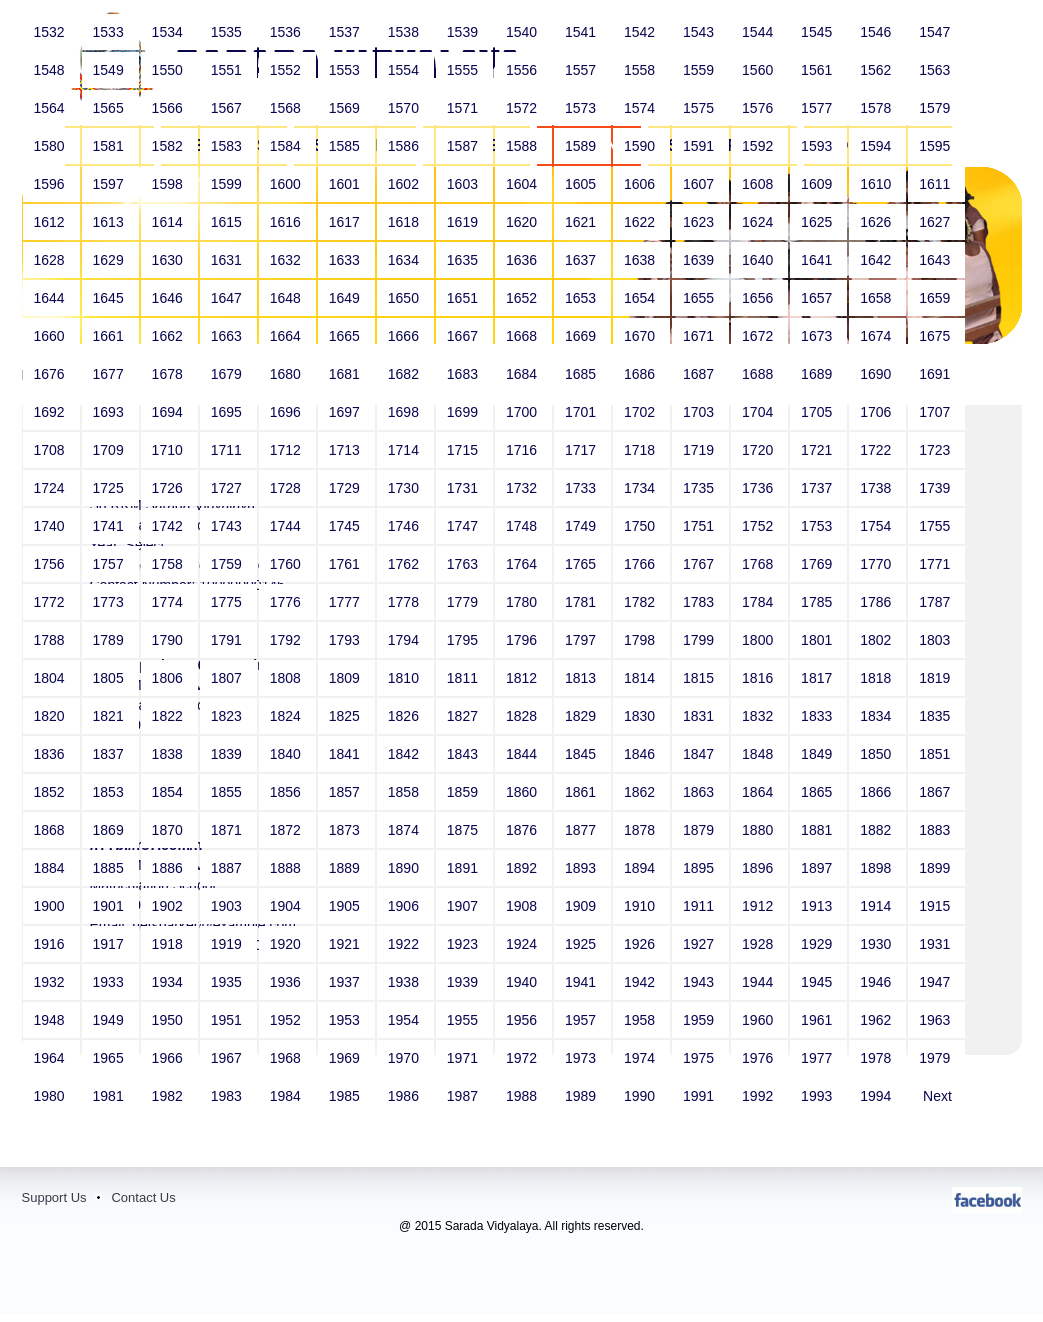  Describe the element at coordinates (877, 526) in the screenshot. I see `1754` at that location.